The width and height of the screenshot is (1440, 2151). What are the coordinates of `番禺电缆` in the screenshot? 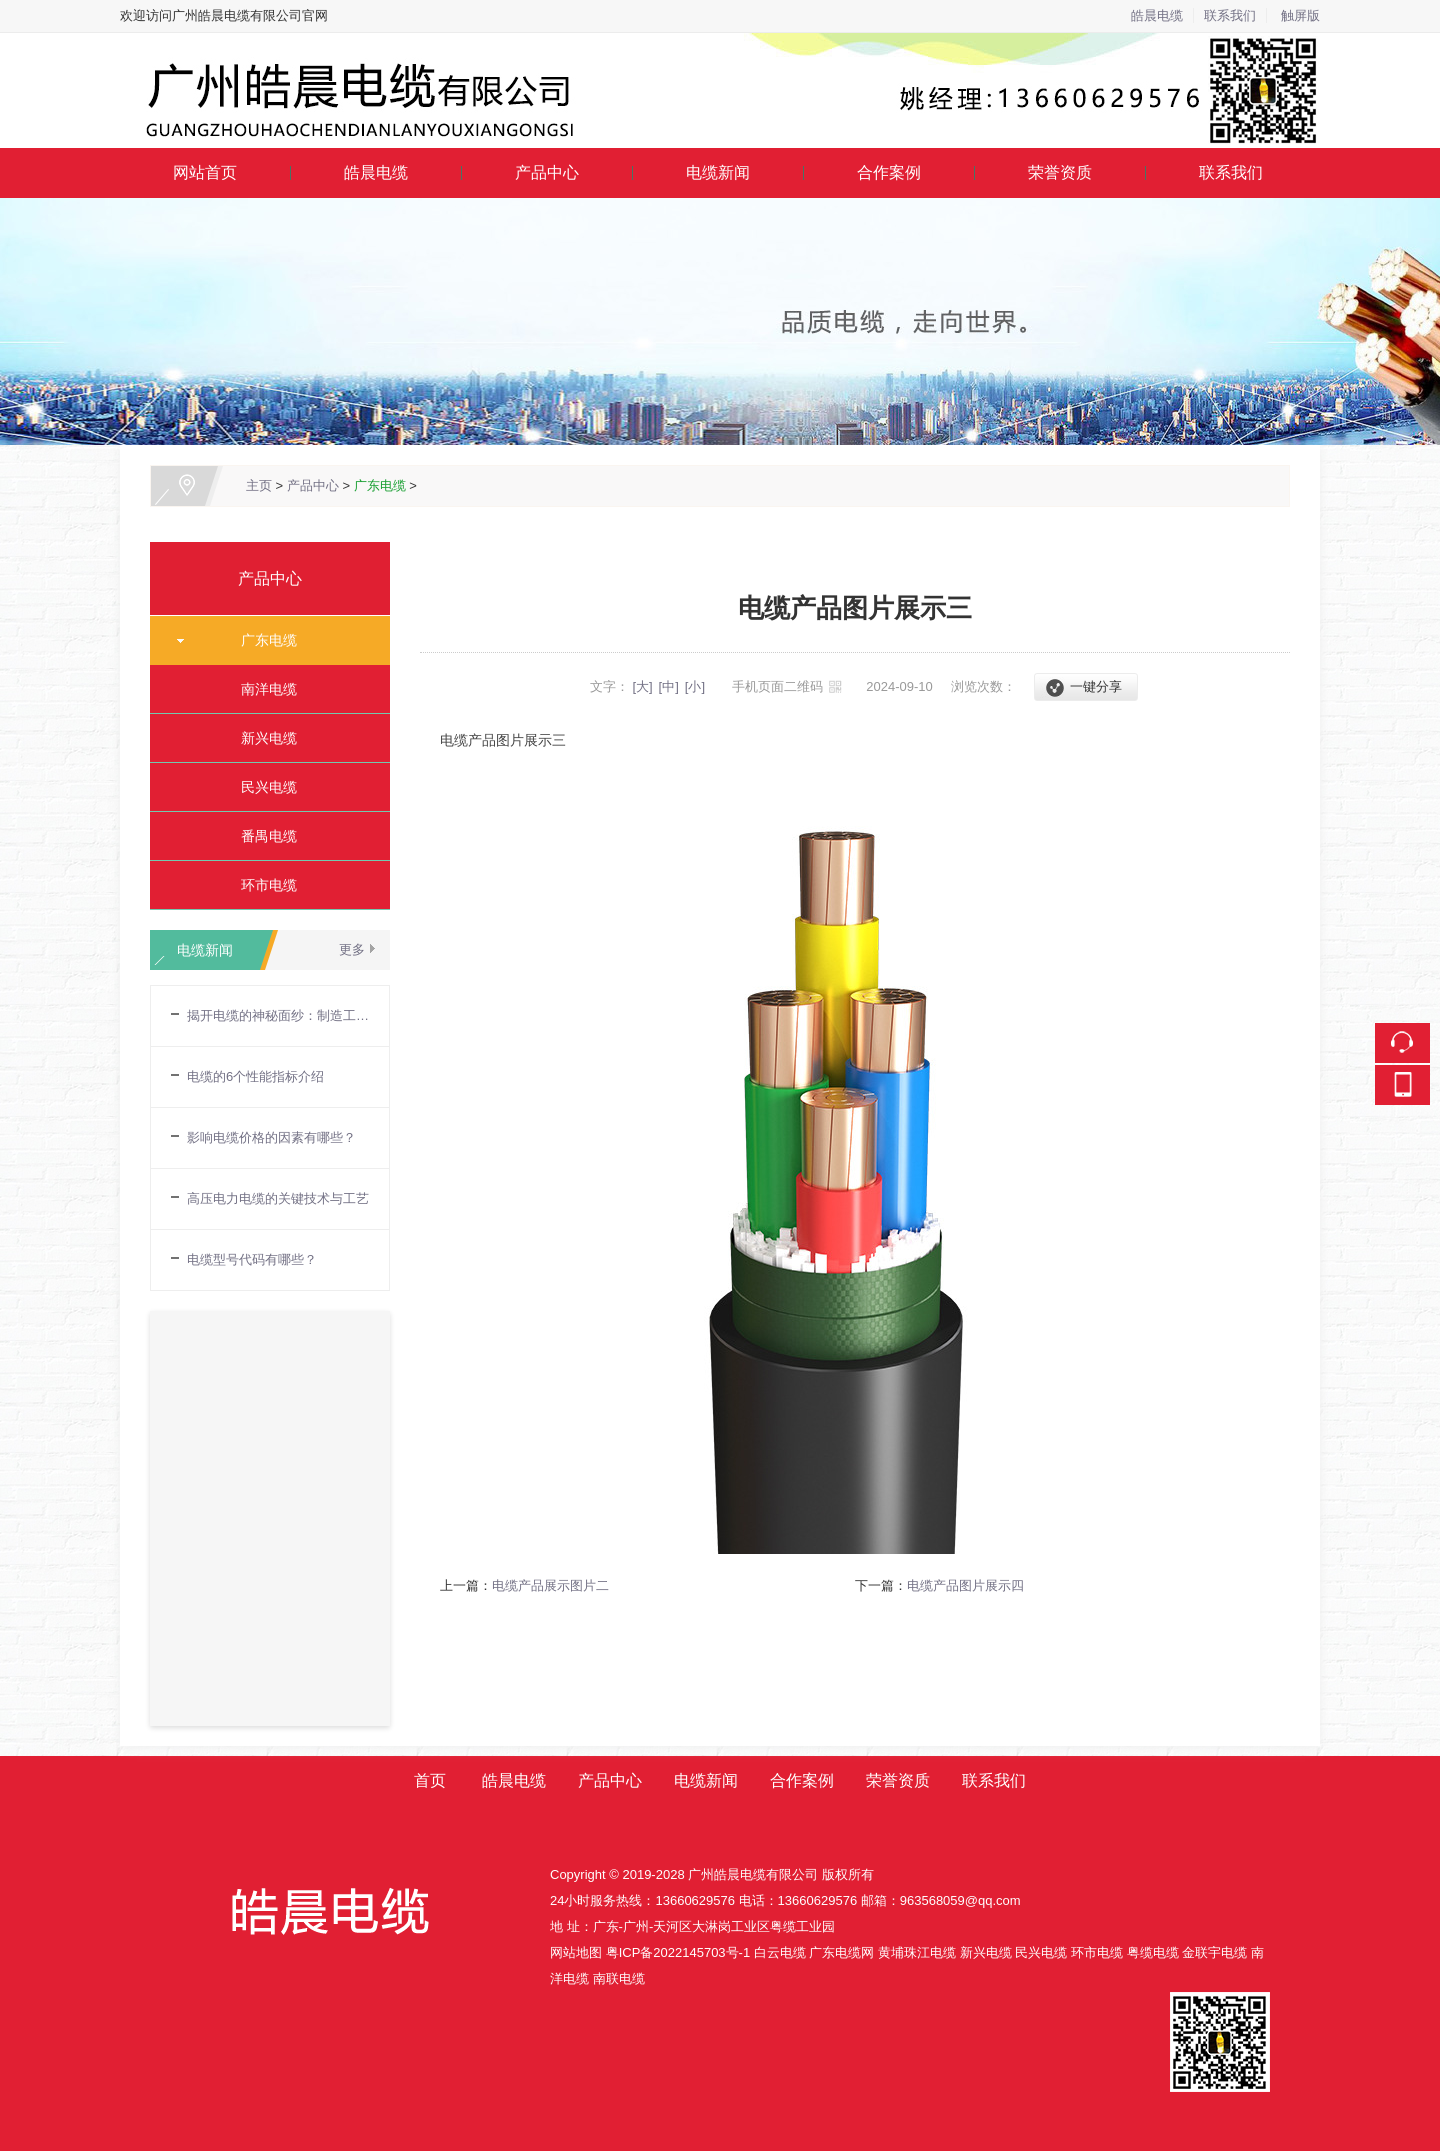 It's located at (262, 836).